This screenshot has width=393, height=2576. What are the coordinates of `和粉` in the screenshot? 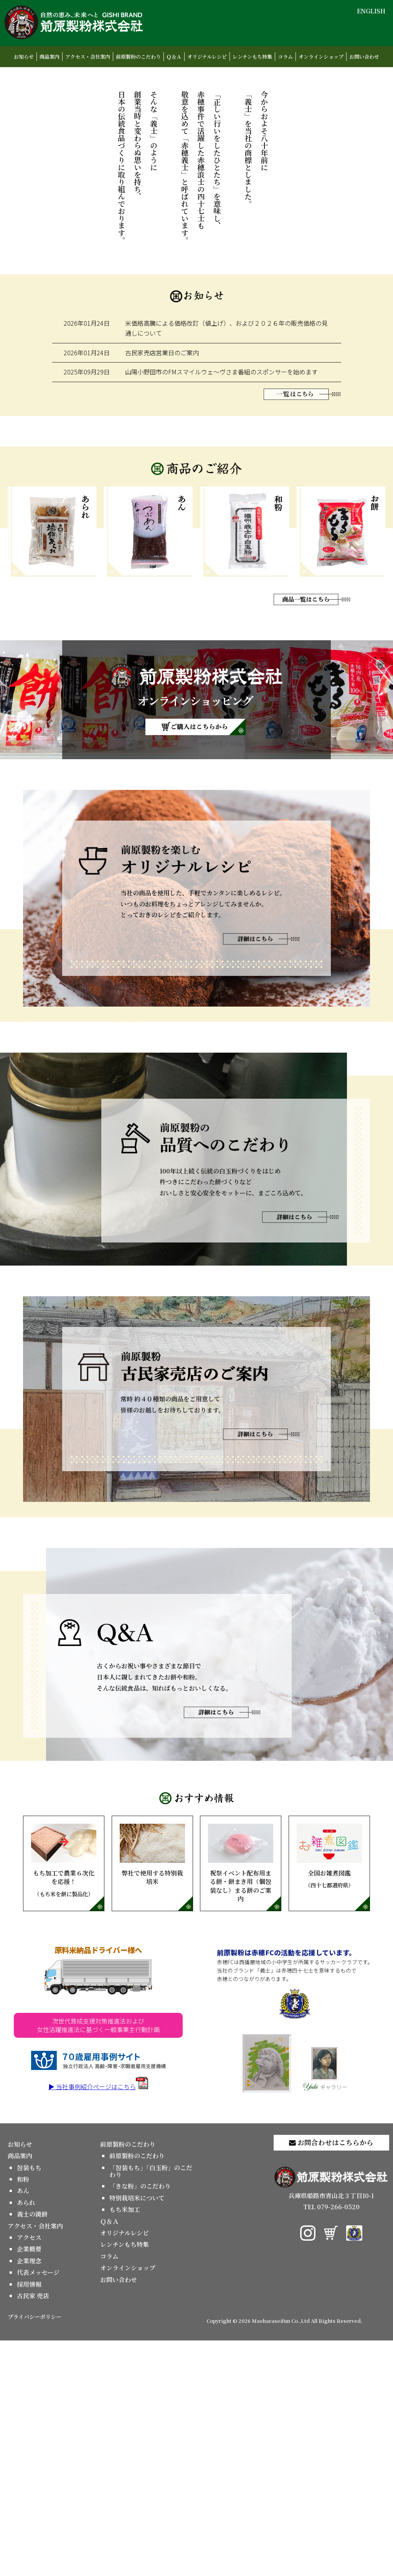 It's located at (23, 2414).